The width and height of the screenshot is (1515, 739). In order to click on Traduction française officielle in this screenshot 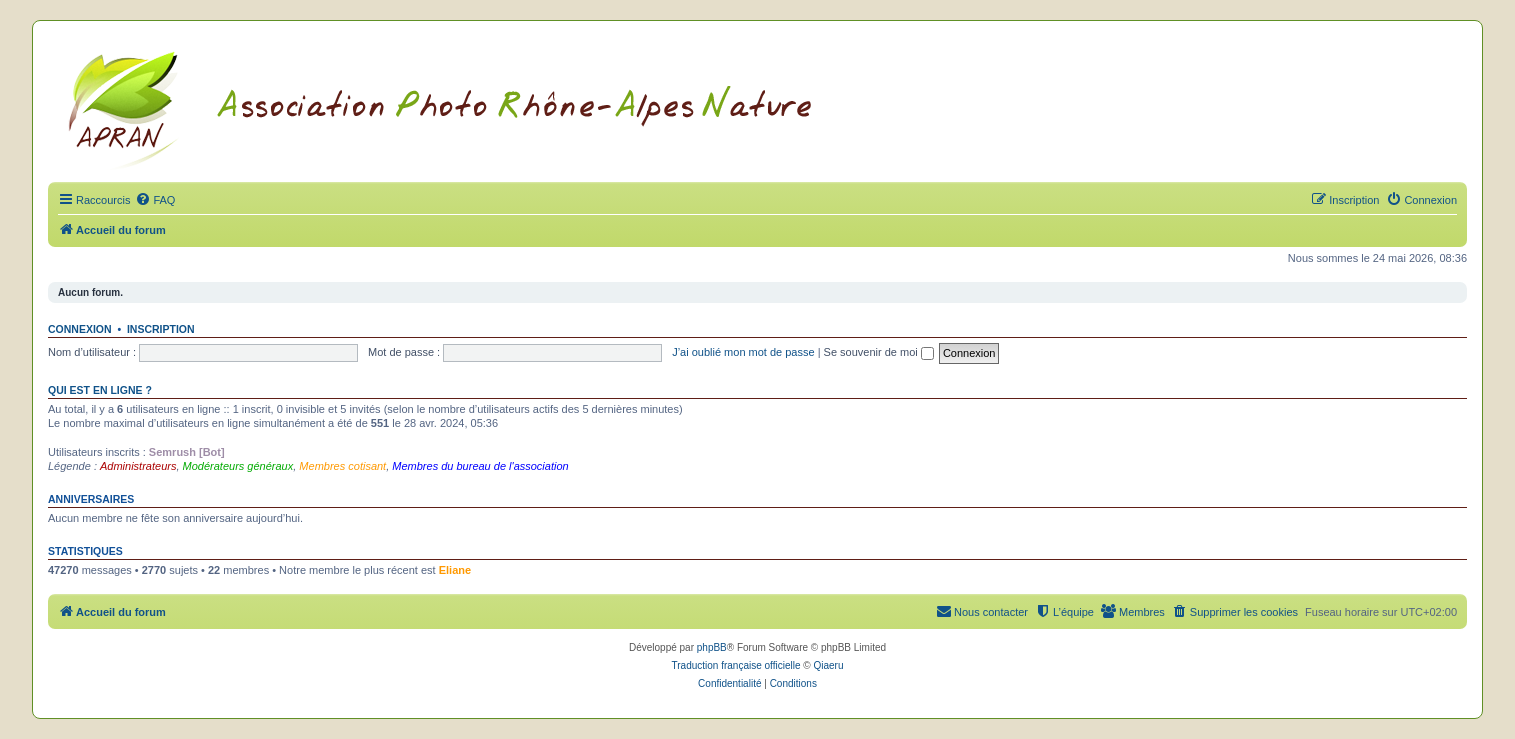, I will do `click(736, 665)`.